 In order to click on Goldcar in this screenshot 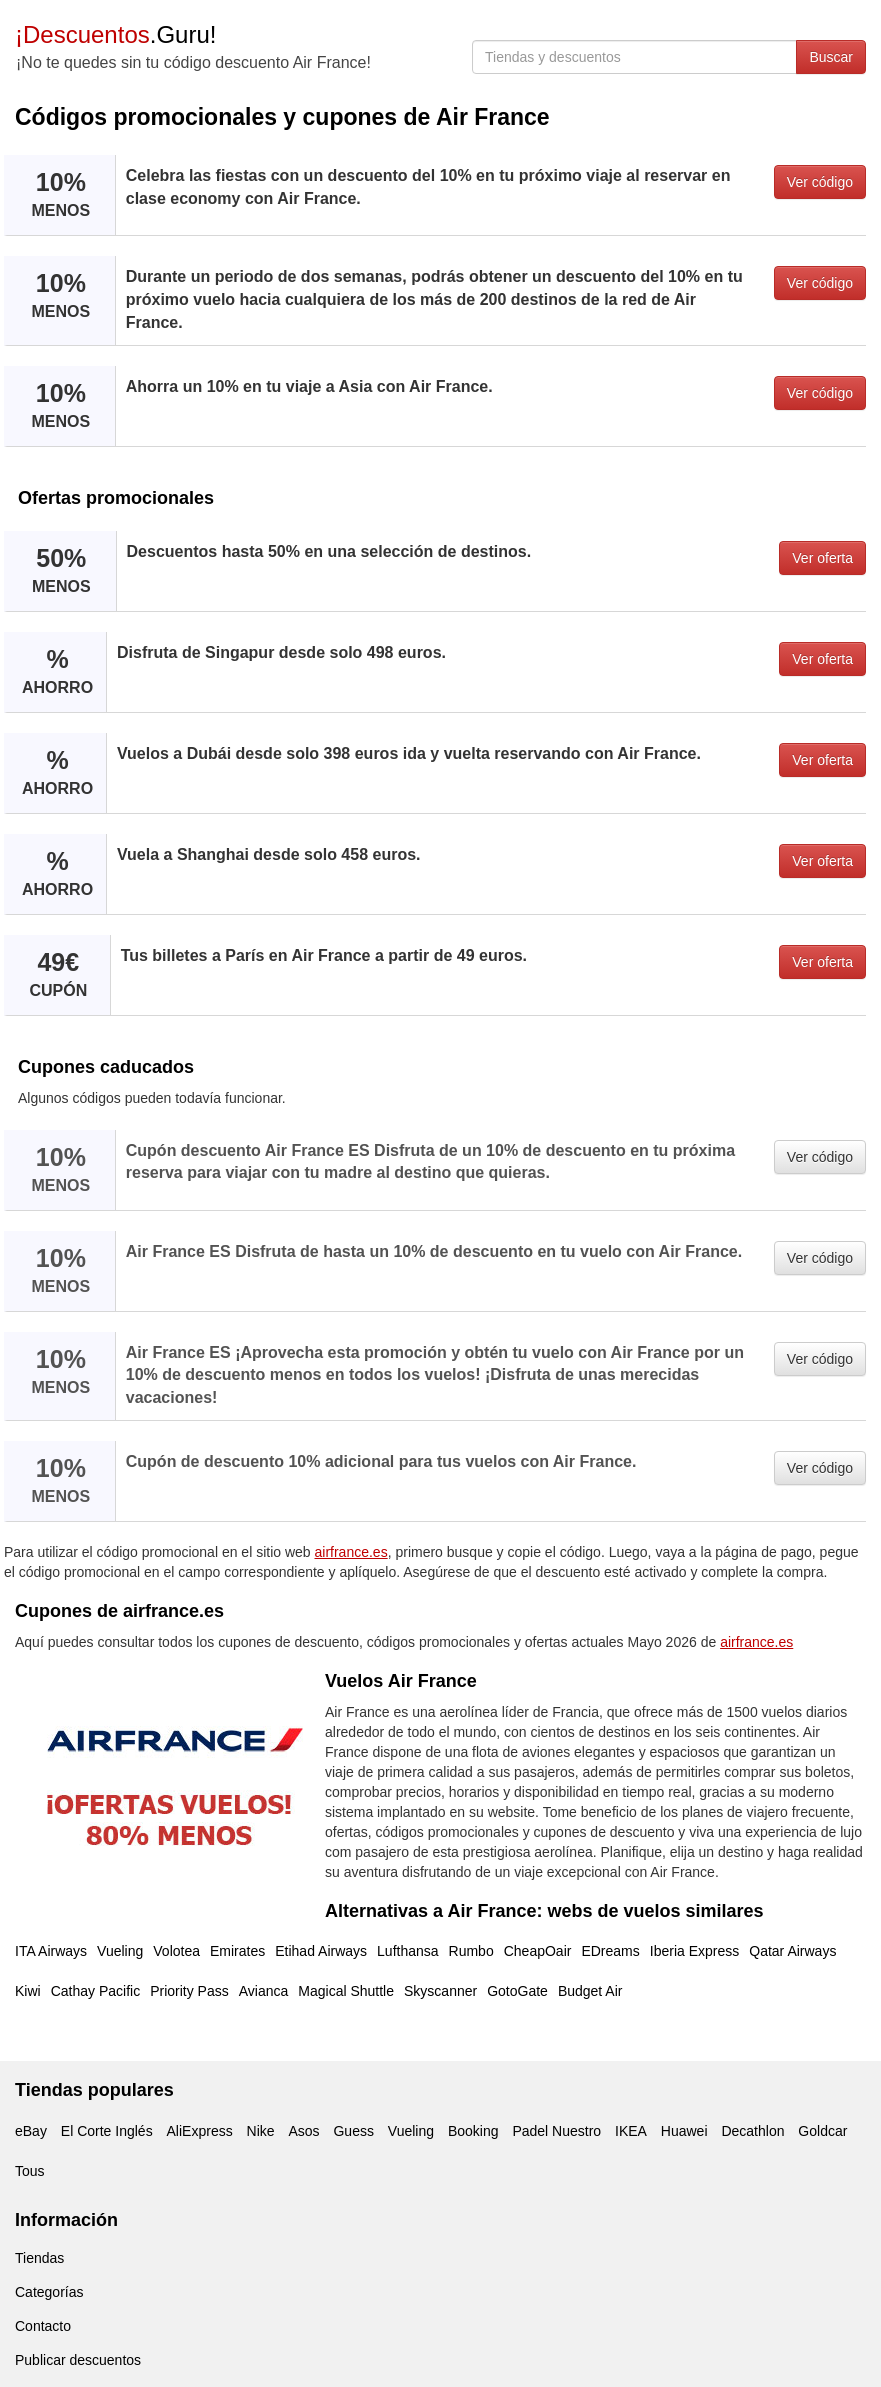, I will do `click(822, 2131)`.